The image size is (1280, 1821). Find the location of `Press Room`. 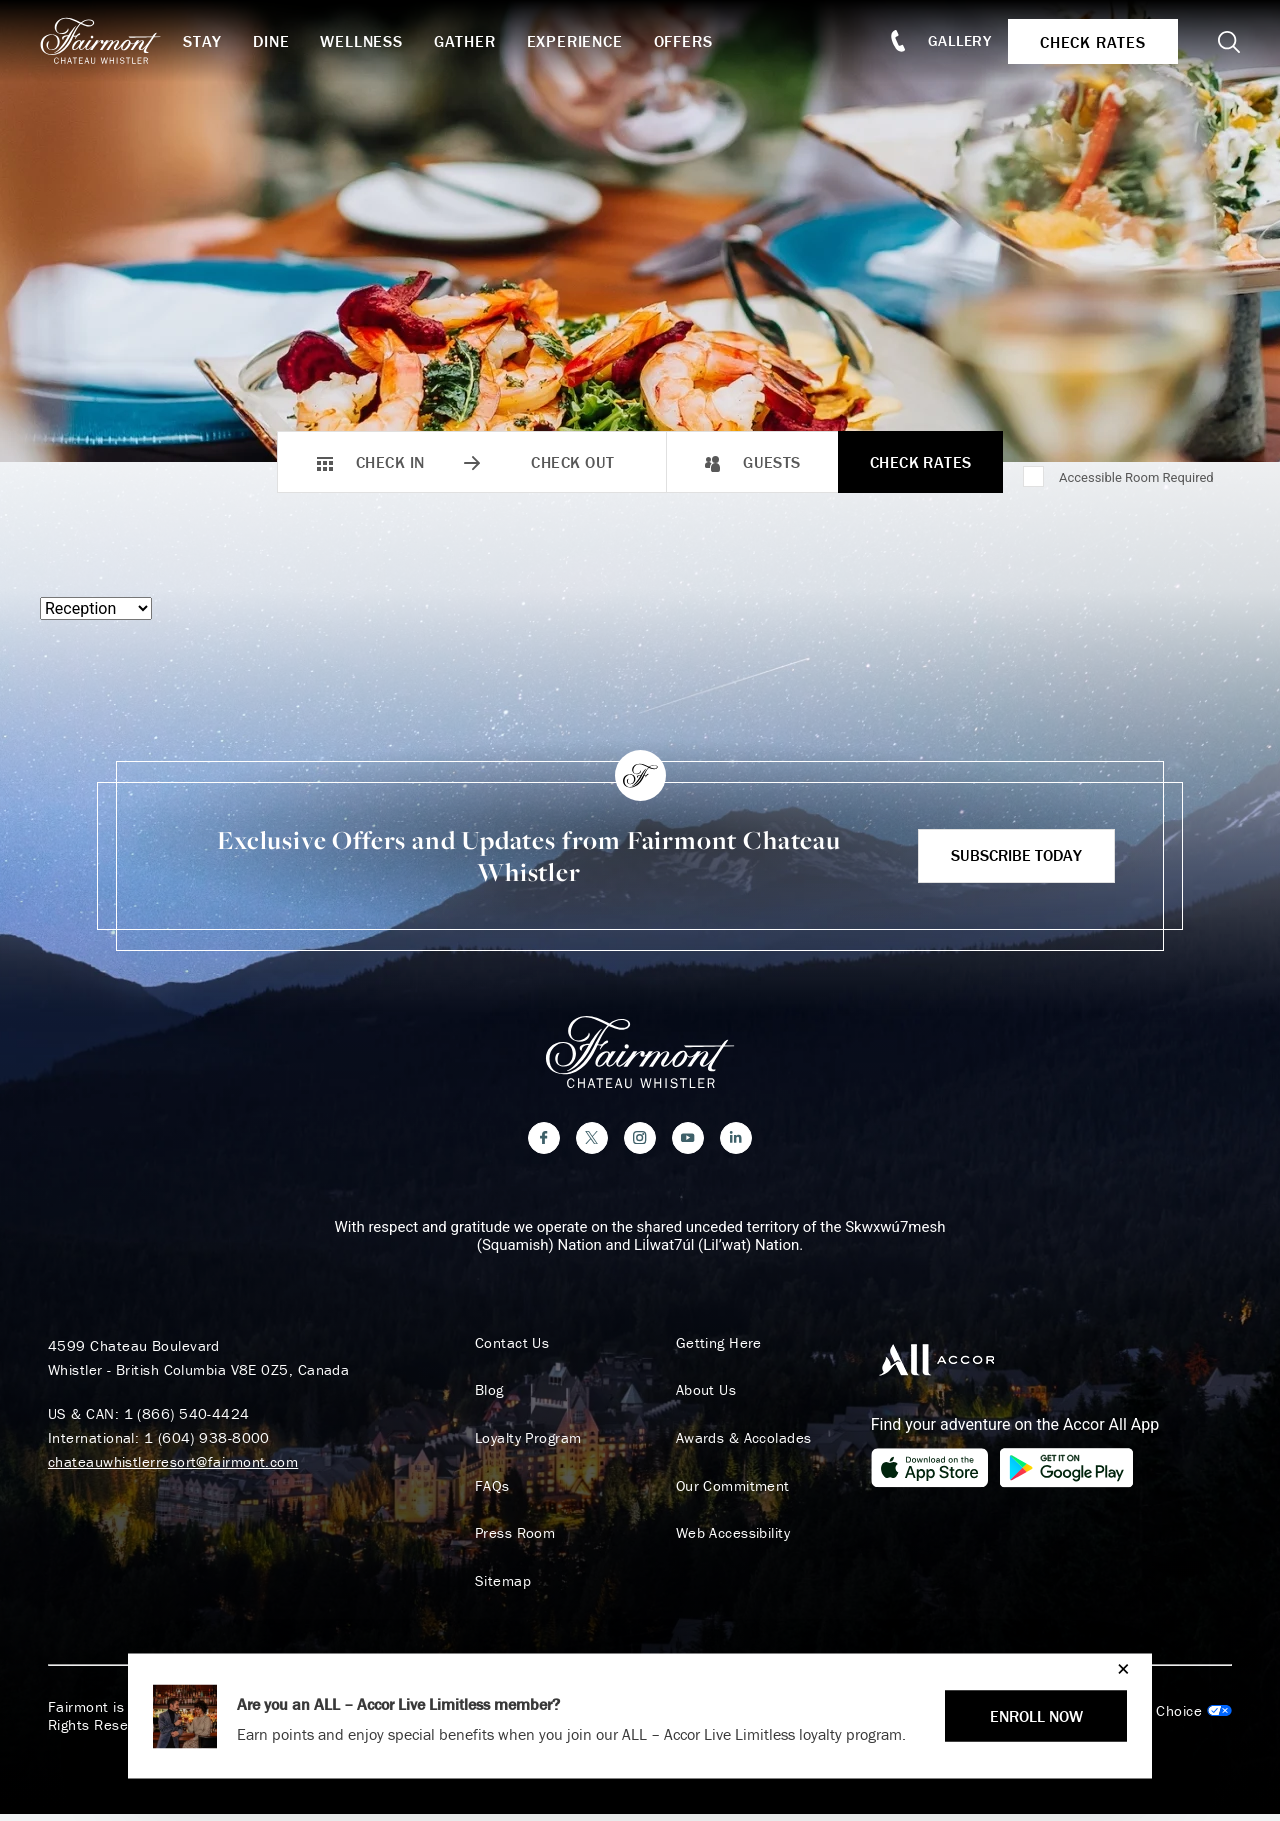

Press Room is located at coordinates (509, 1540).